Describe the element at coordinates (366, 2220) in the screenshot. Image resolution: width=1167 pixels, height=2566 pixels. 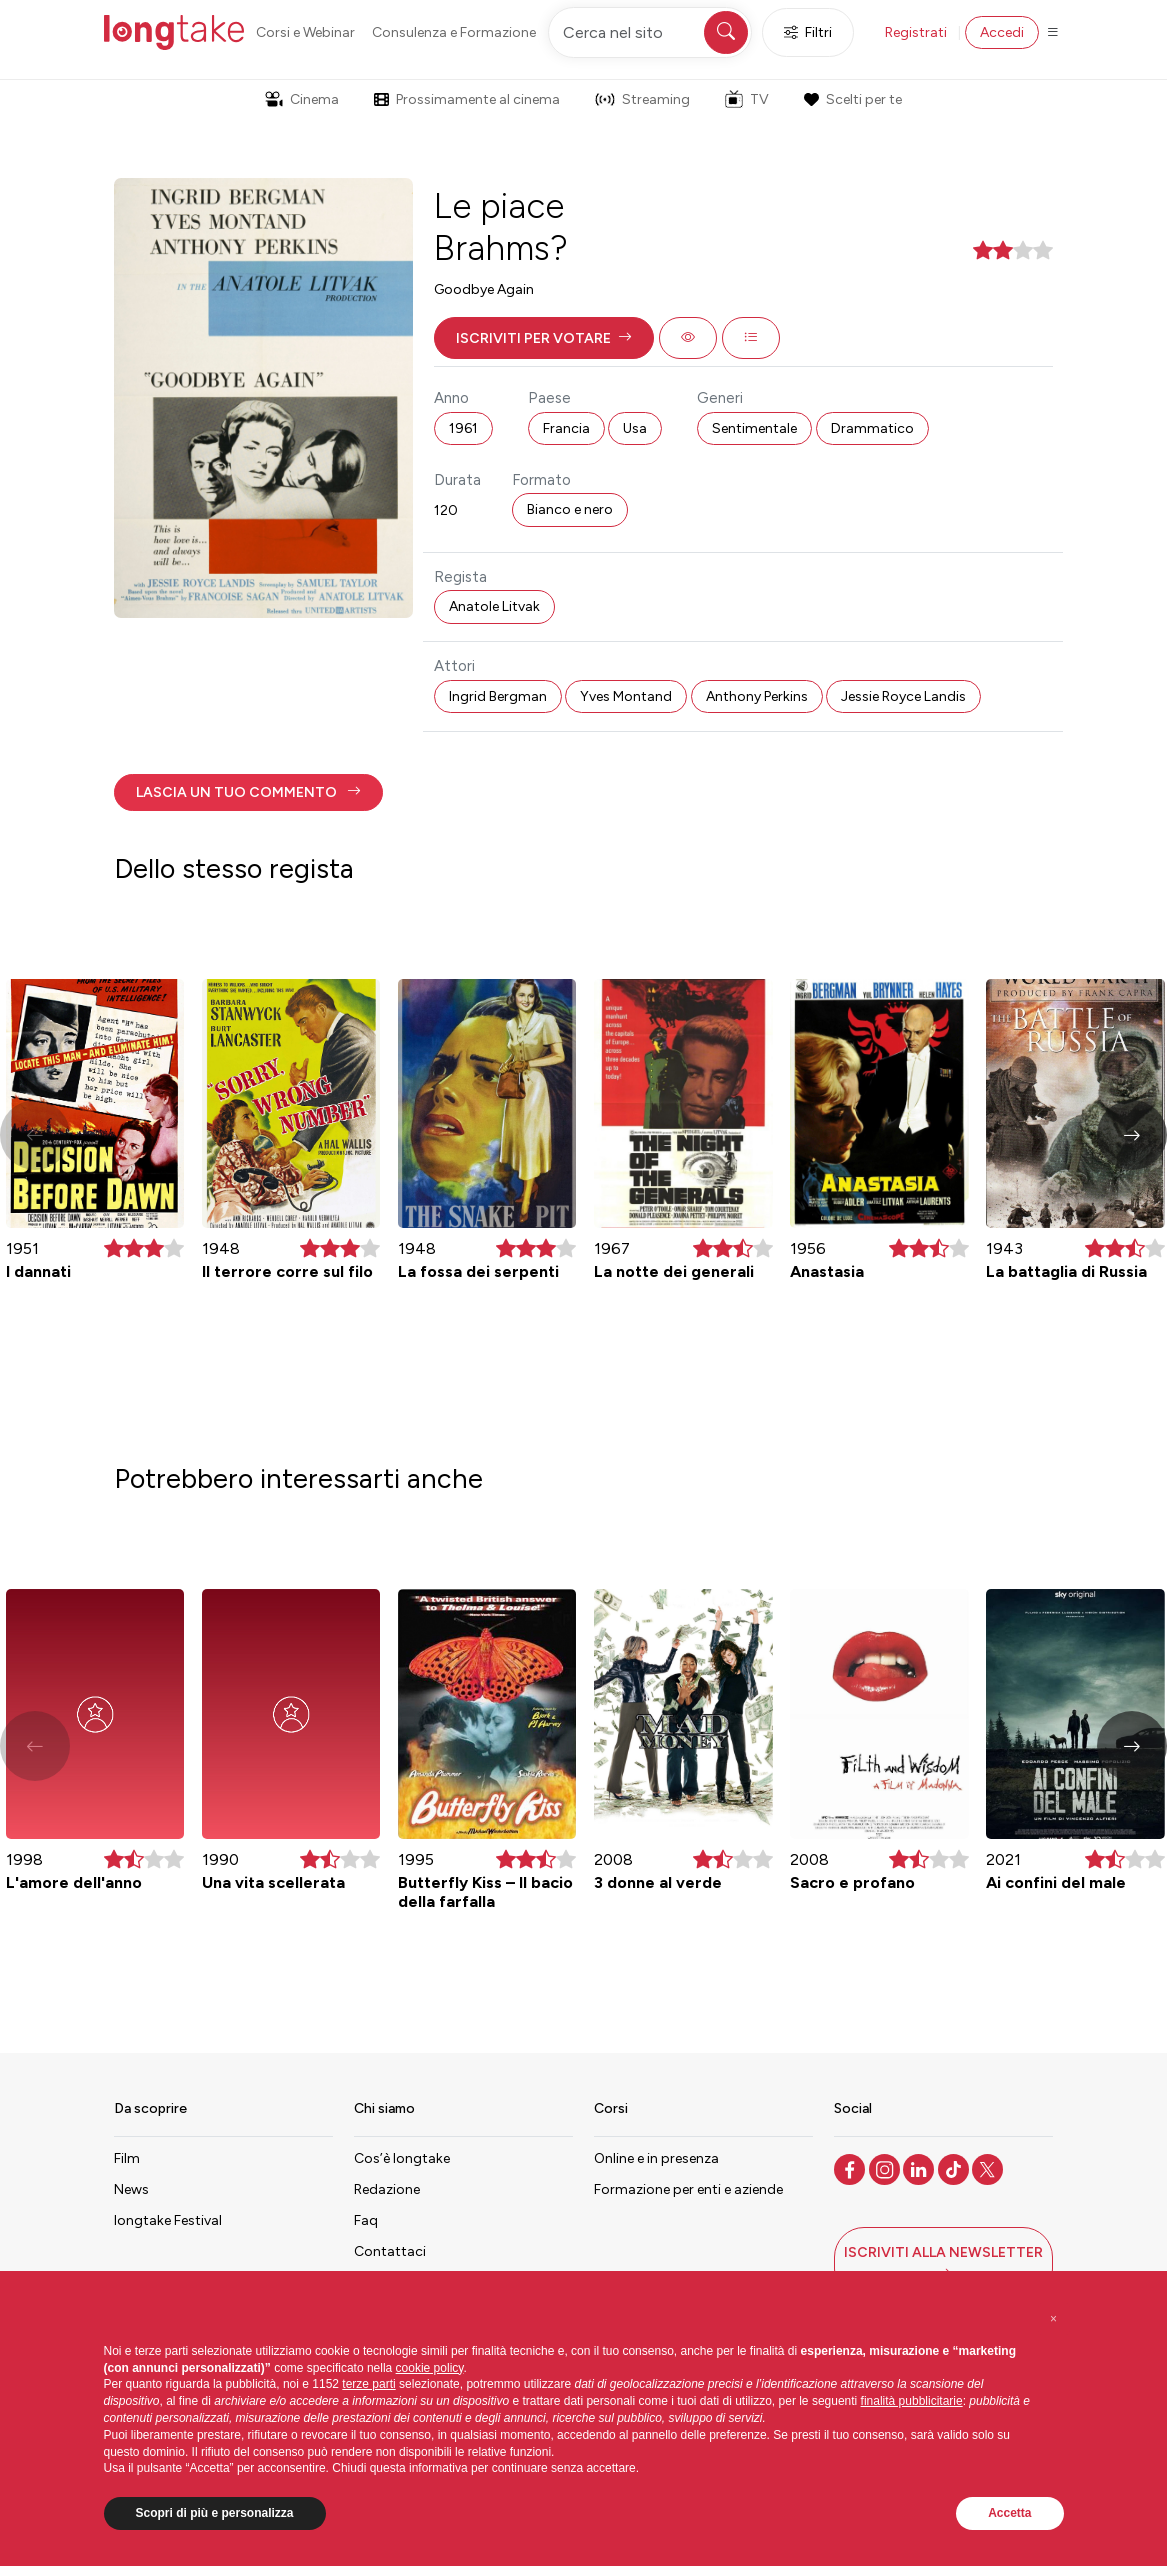
I see `Faq` at that location.